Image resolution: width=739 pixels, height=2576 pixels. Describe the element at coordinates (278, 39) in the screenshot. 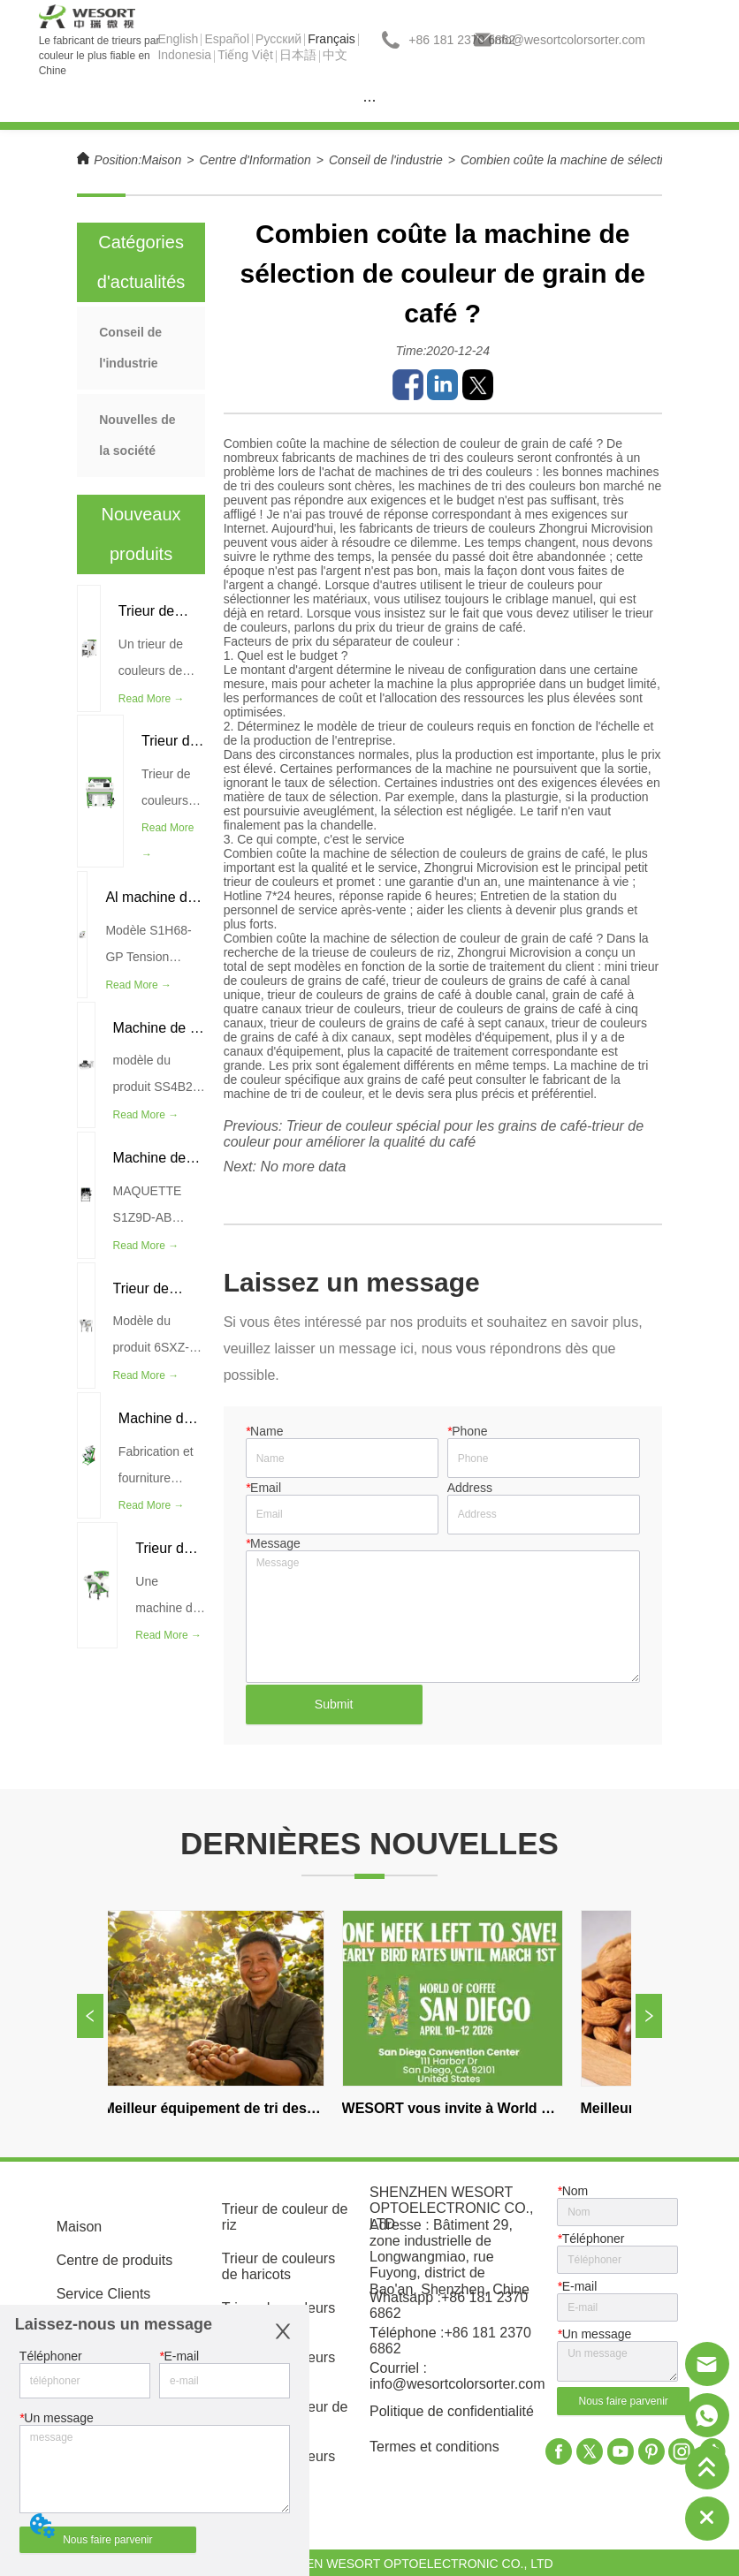

I see `Pусский` at that location.